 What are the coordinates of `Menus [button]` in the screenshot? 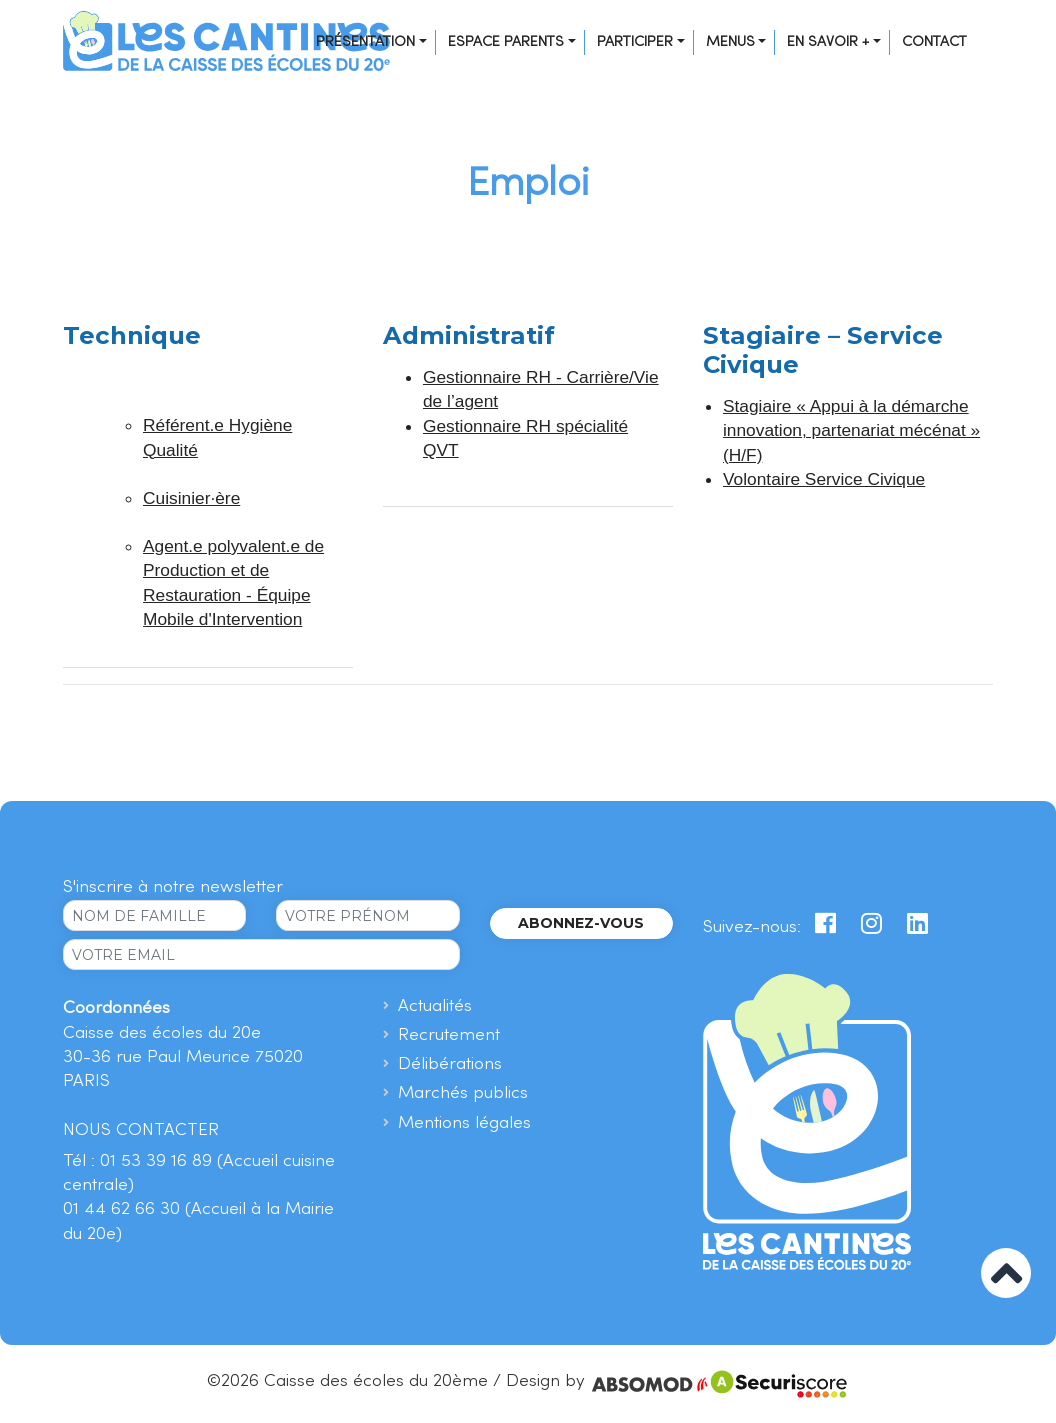 It's located at (730, 42).